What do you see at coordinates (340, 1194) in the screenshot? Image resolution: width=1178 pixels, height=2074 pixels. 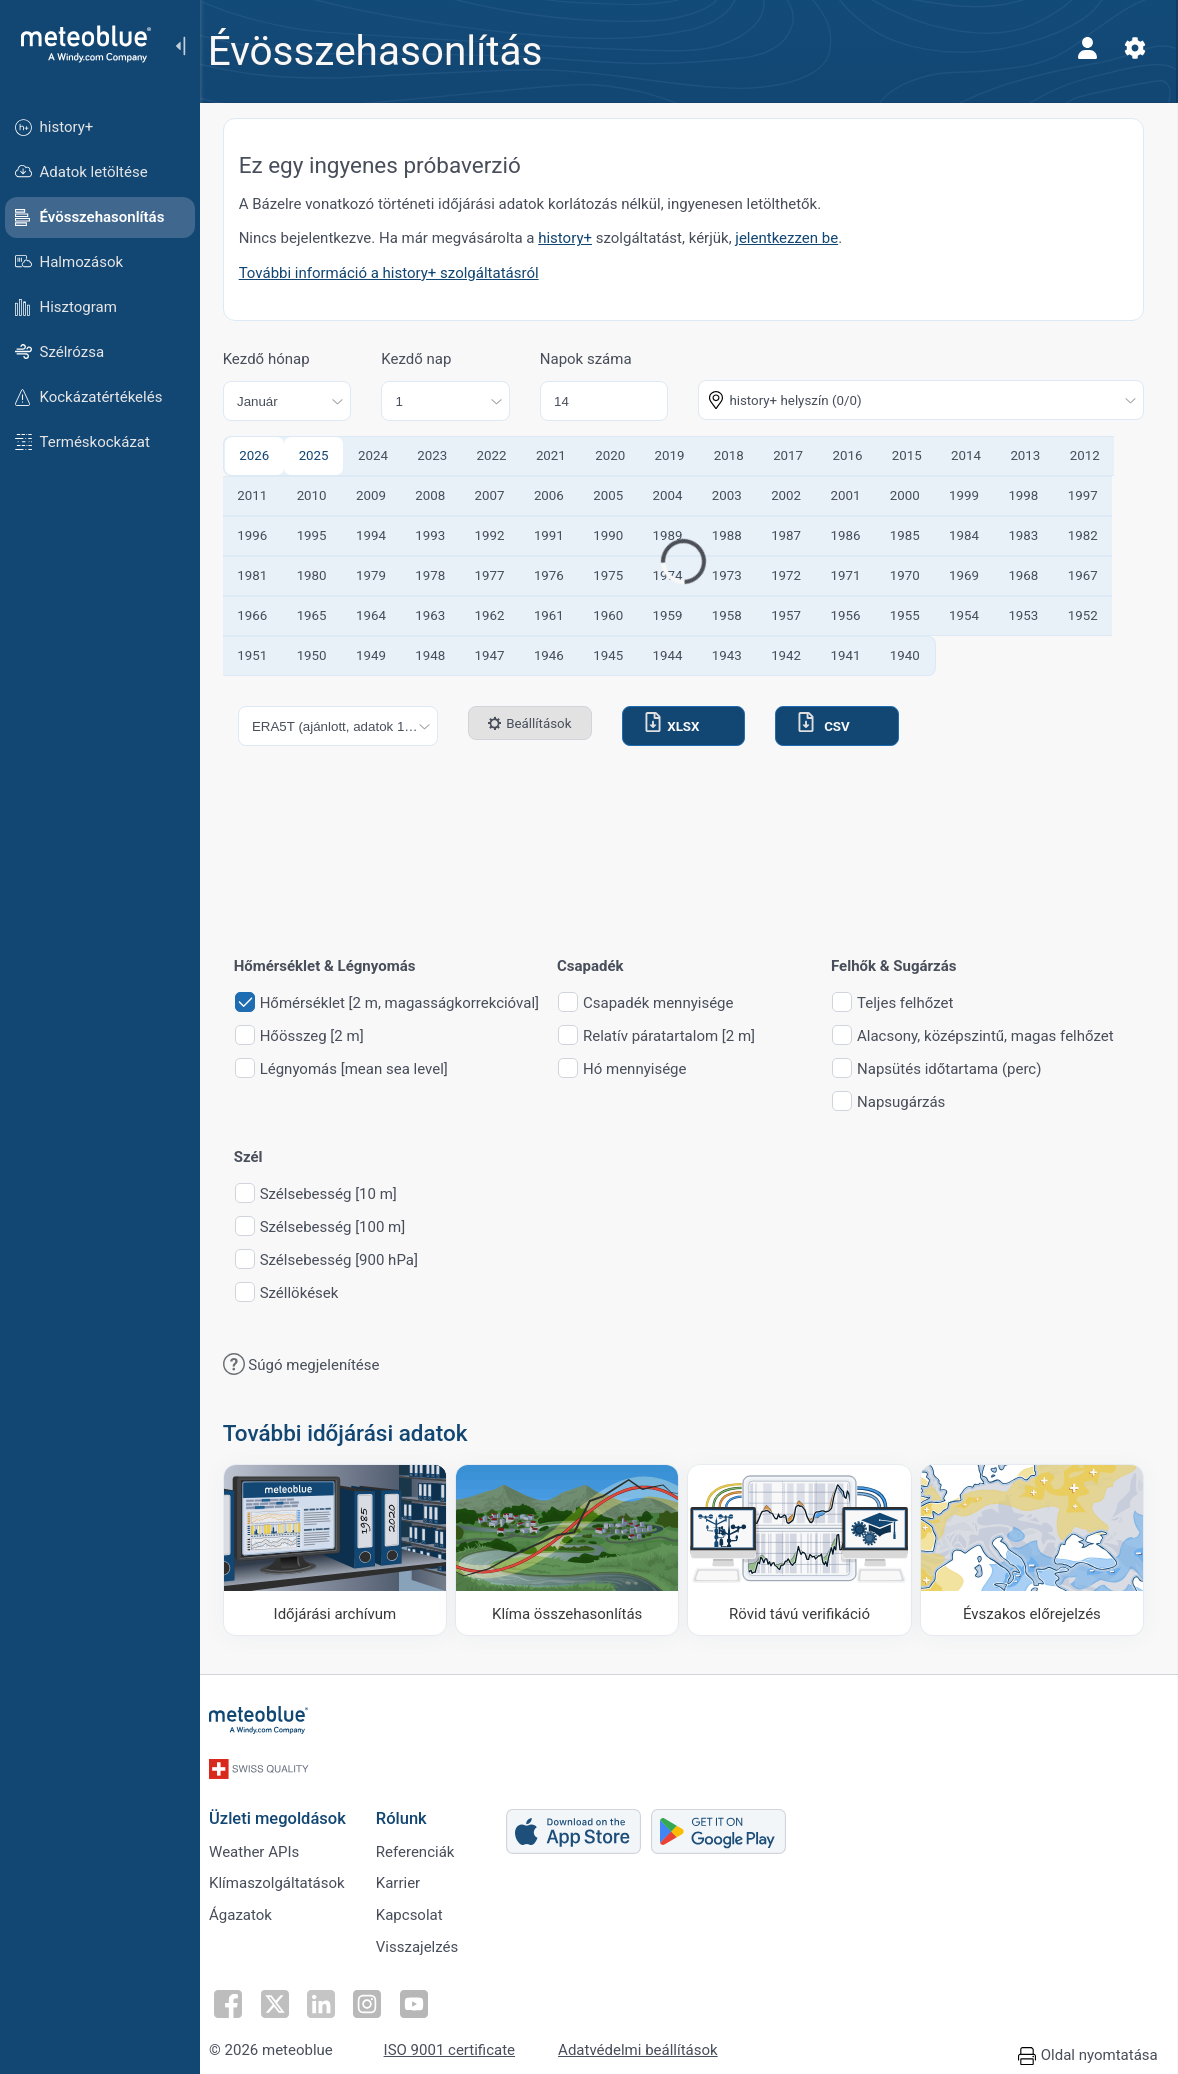 I see `Szélsebesség [10 m]` at bounding box center [340, 1194].